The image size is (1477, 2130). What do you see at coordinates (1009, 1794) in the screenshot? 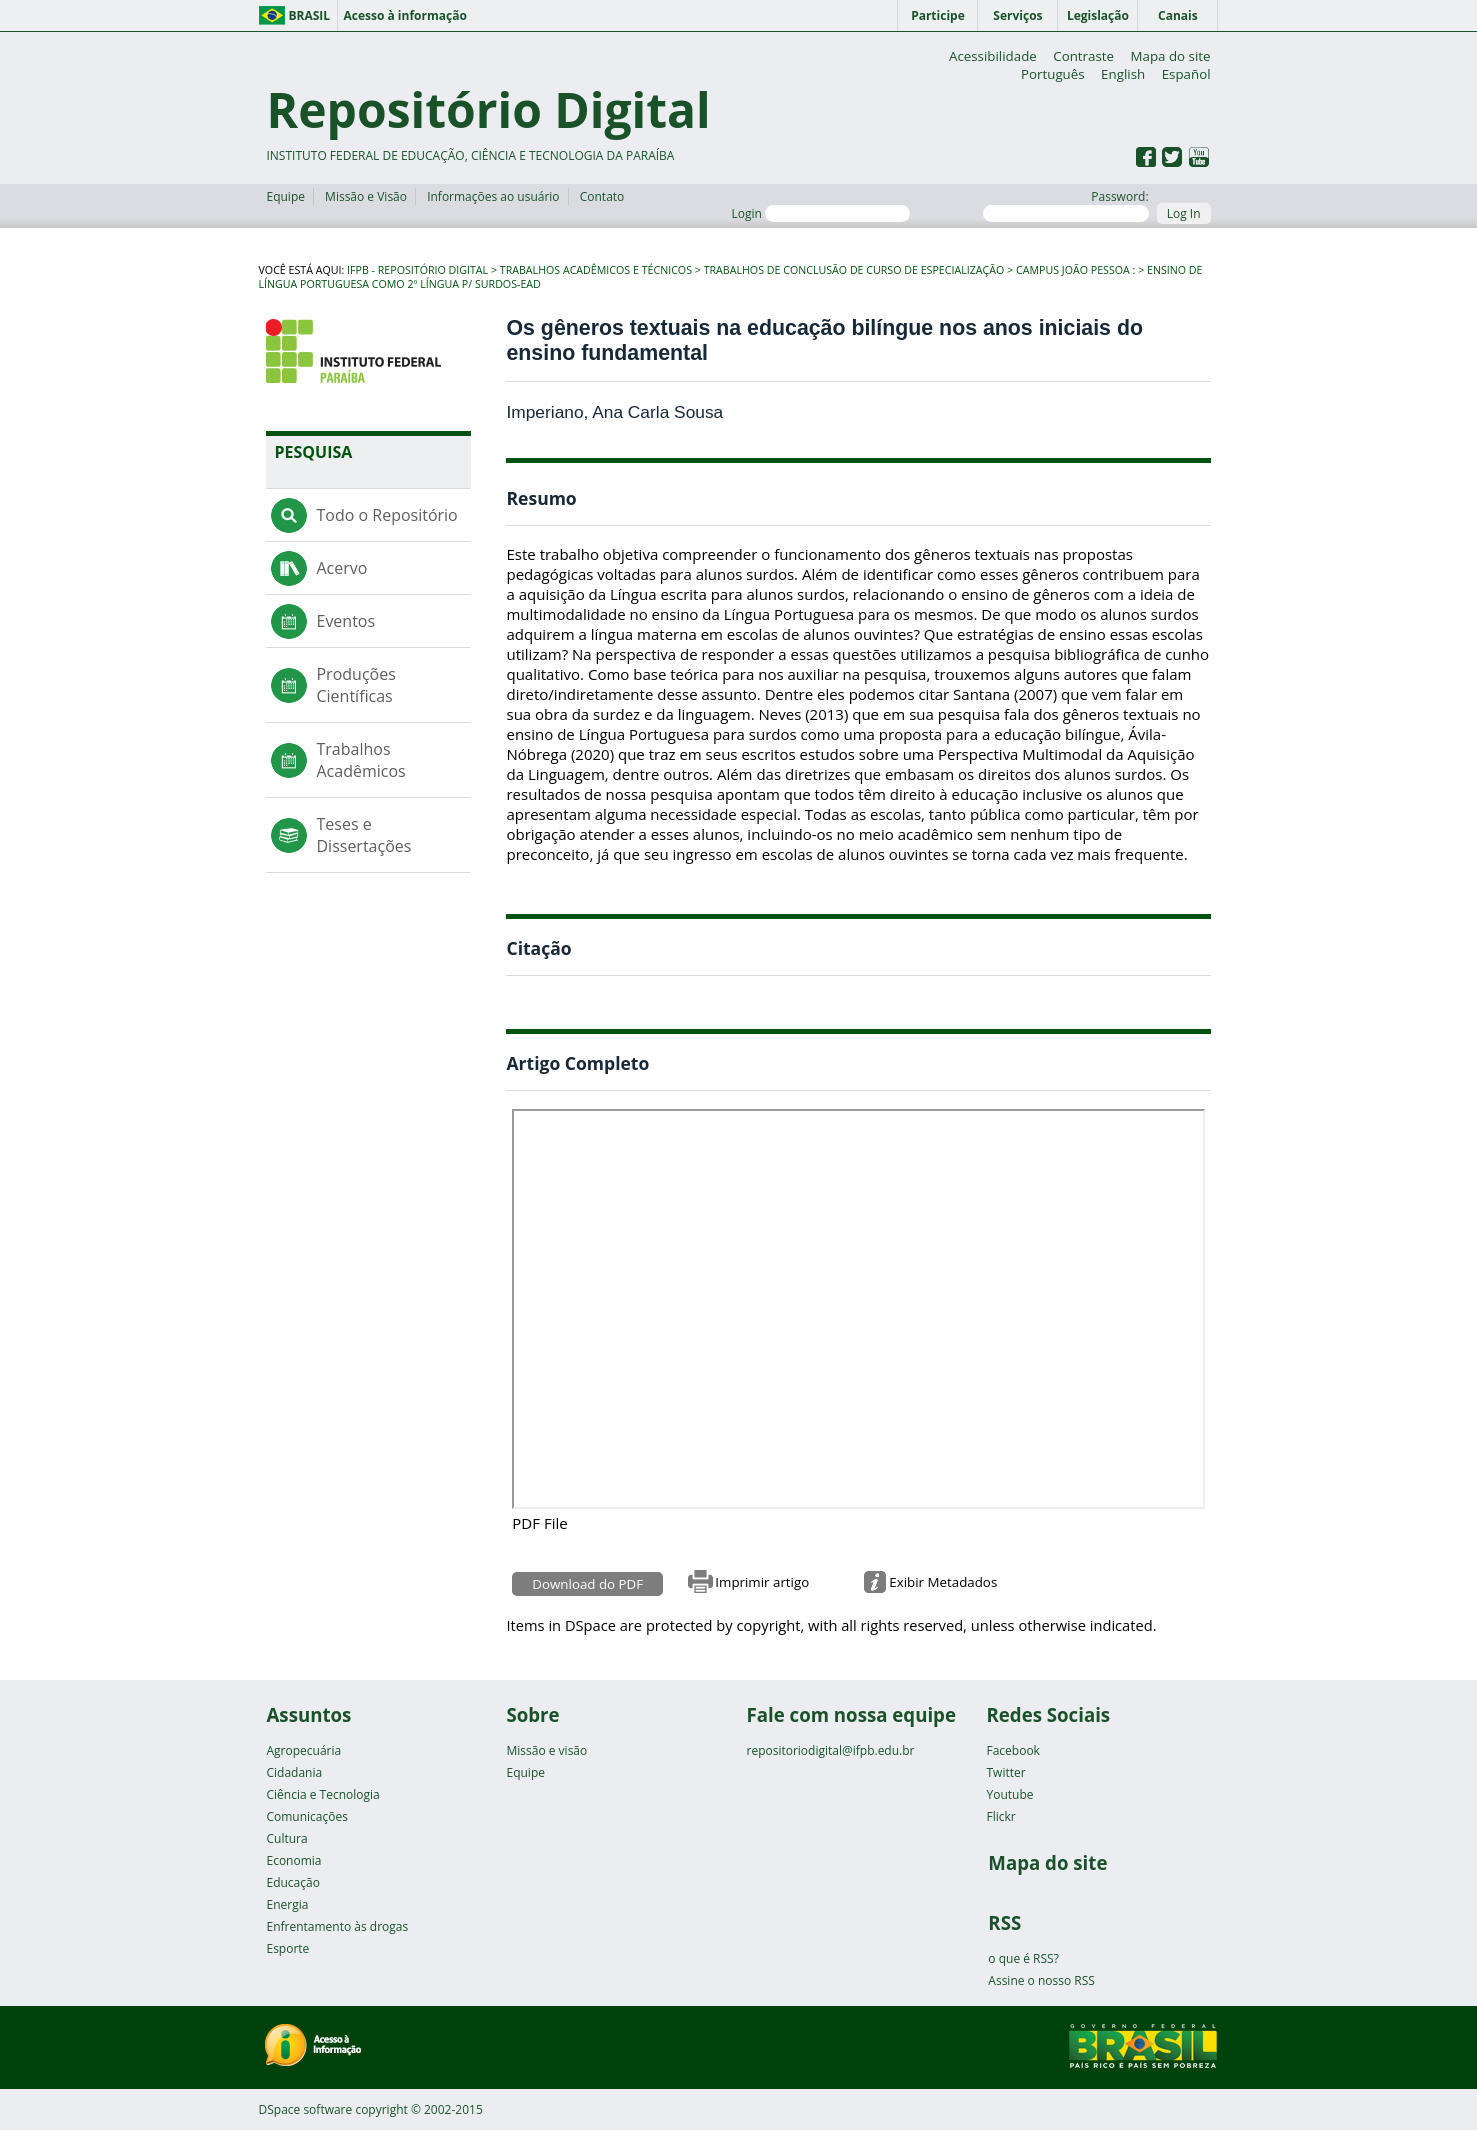
I see `Youtube` at bounding box center [1009, 1794].